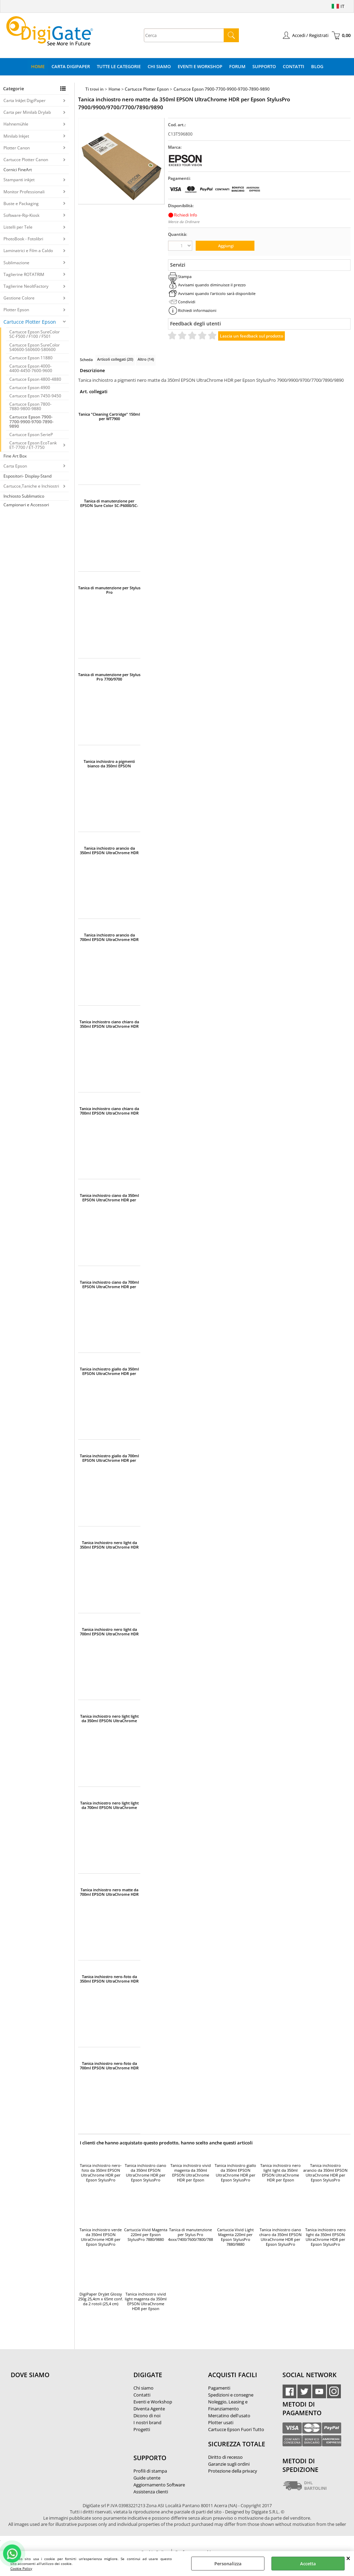  I want to click on Tanica inchiostro verde da 350ml EPSON UltraChrome HDR per Epson StylusPro 7900/9900, so click(101, 2237).